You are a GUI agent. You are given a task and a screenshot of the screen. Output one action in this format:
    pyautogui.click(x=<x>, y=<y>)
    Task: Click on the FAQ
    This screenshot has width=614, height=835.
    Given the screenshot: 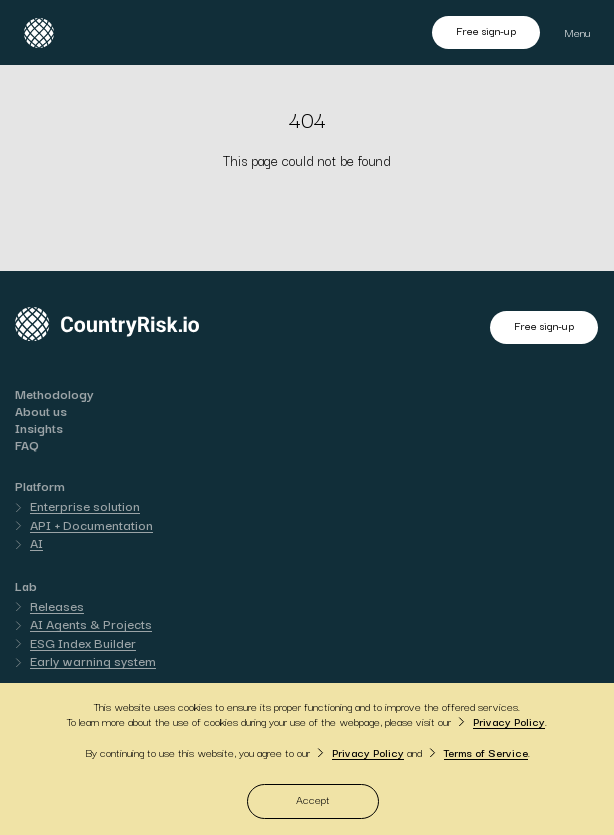 What is the action you would take?
    pyautogui.click(x=27, y=444)
    